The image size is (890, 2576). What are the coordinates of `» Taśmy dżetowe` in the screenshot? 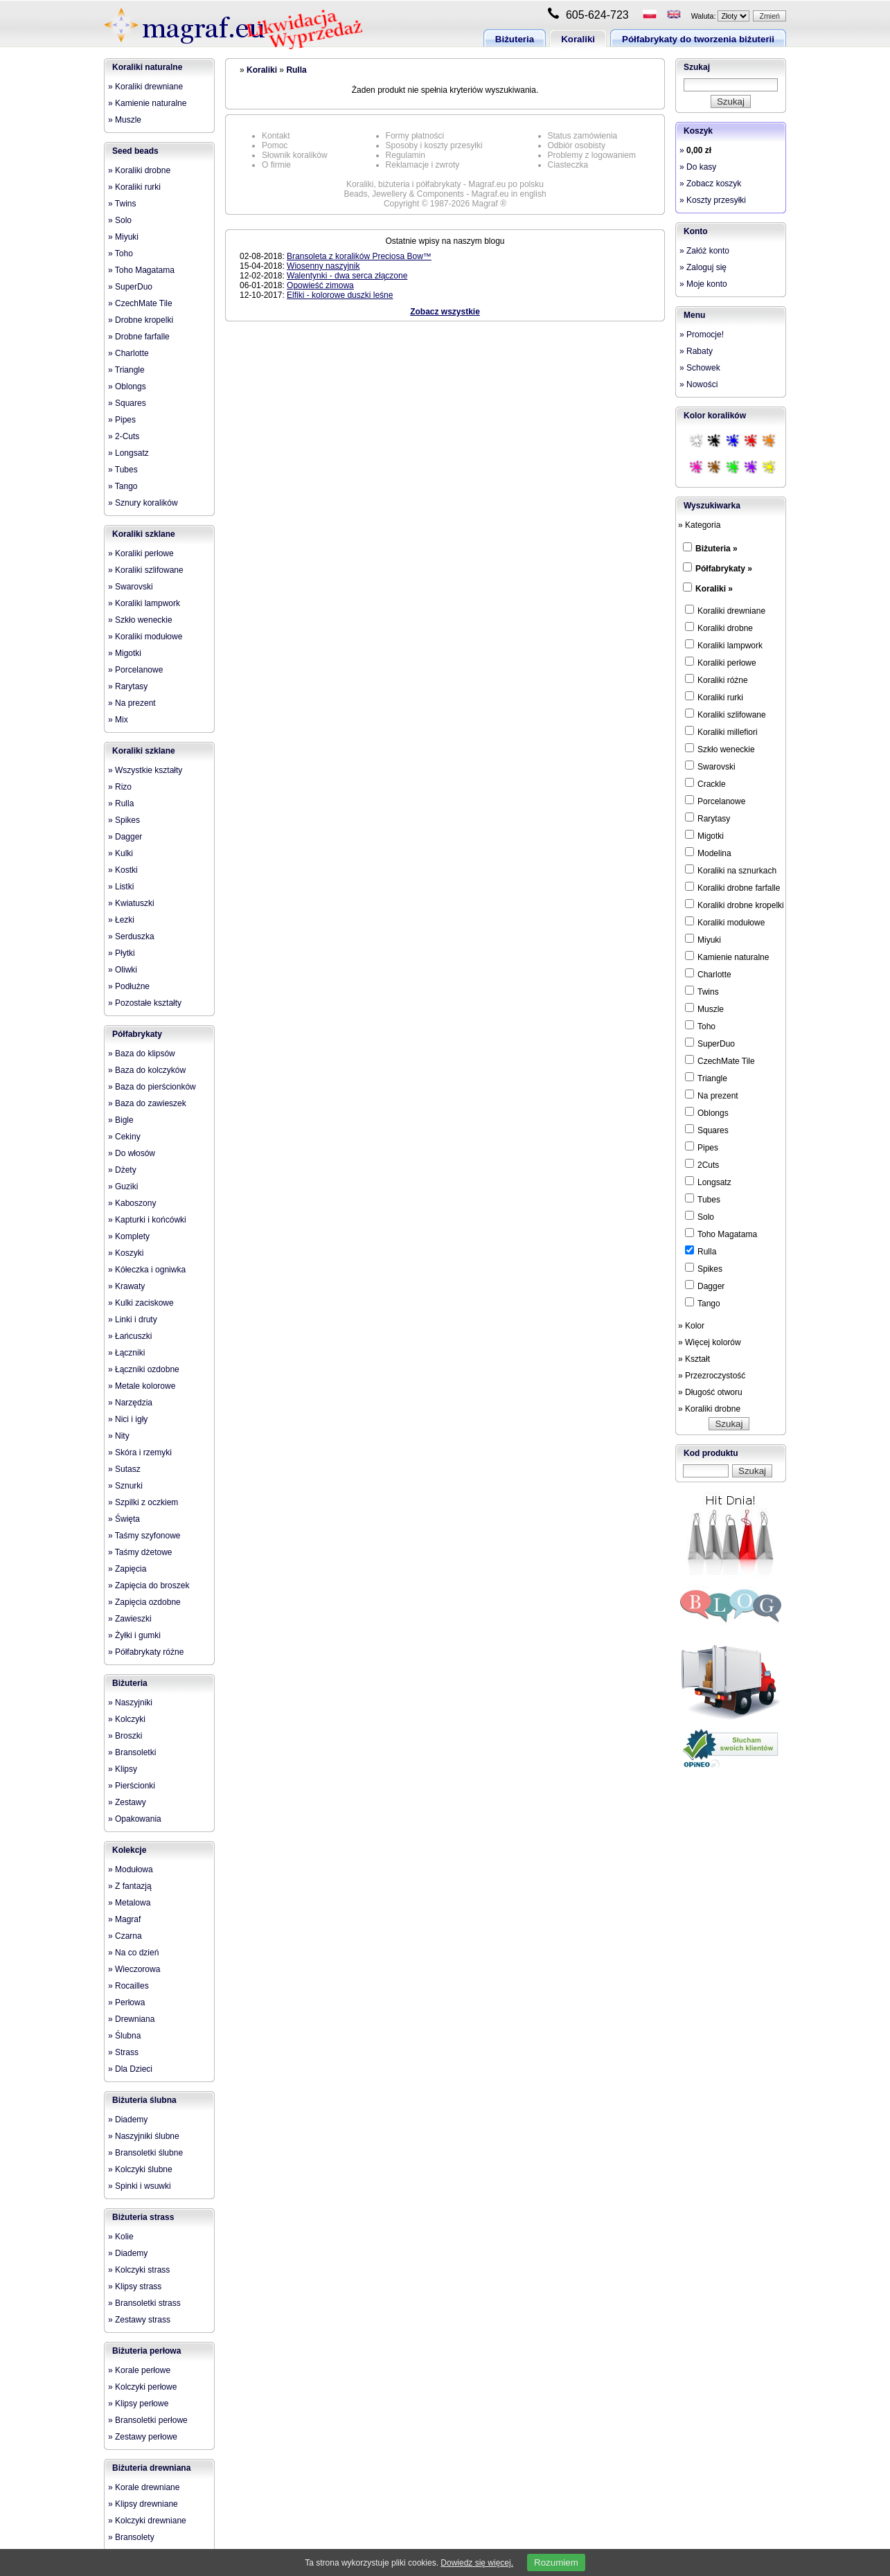 It's located at (140, 1552).